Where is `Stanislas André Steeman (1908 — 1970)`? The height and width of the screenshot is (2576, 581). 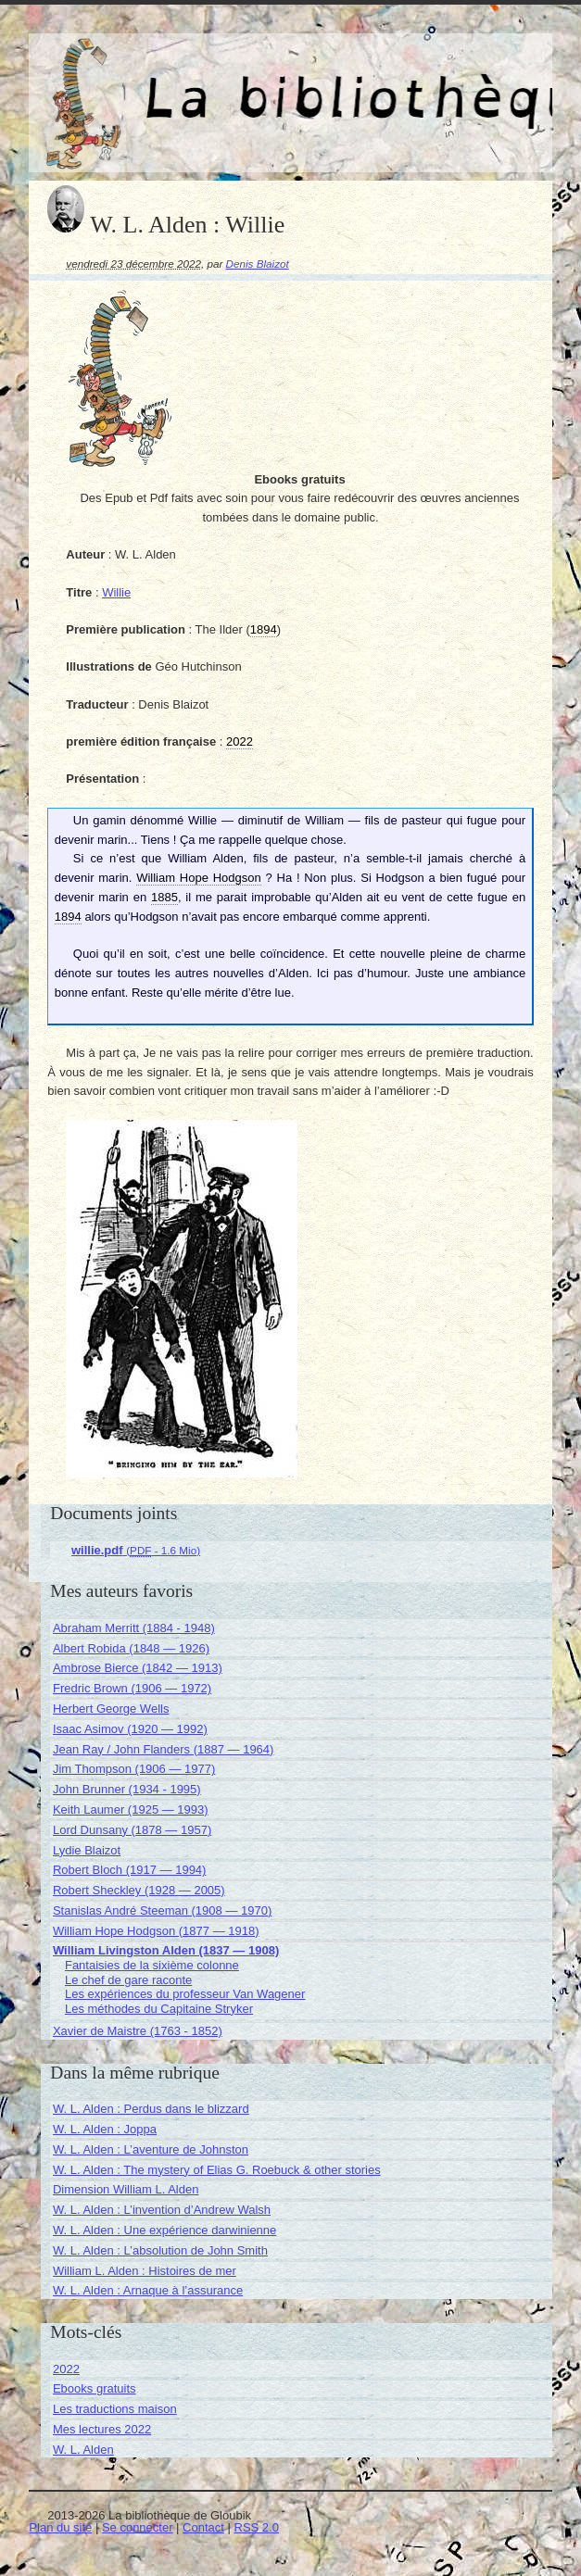
Stanislas André Steeman (1908 — 1970) is located at coordinates (162, 1910).